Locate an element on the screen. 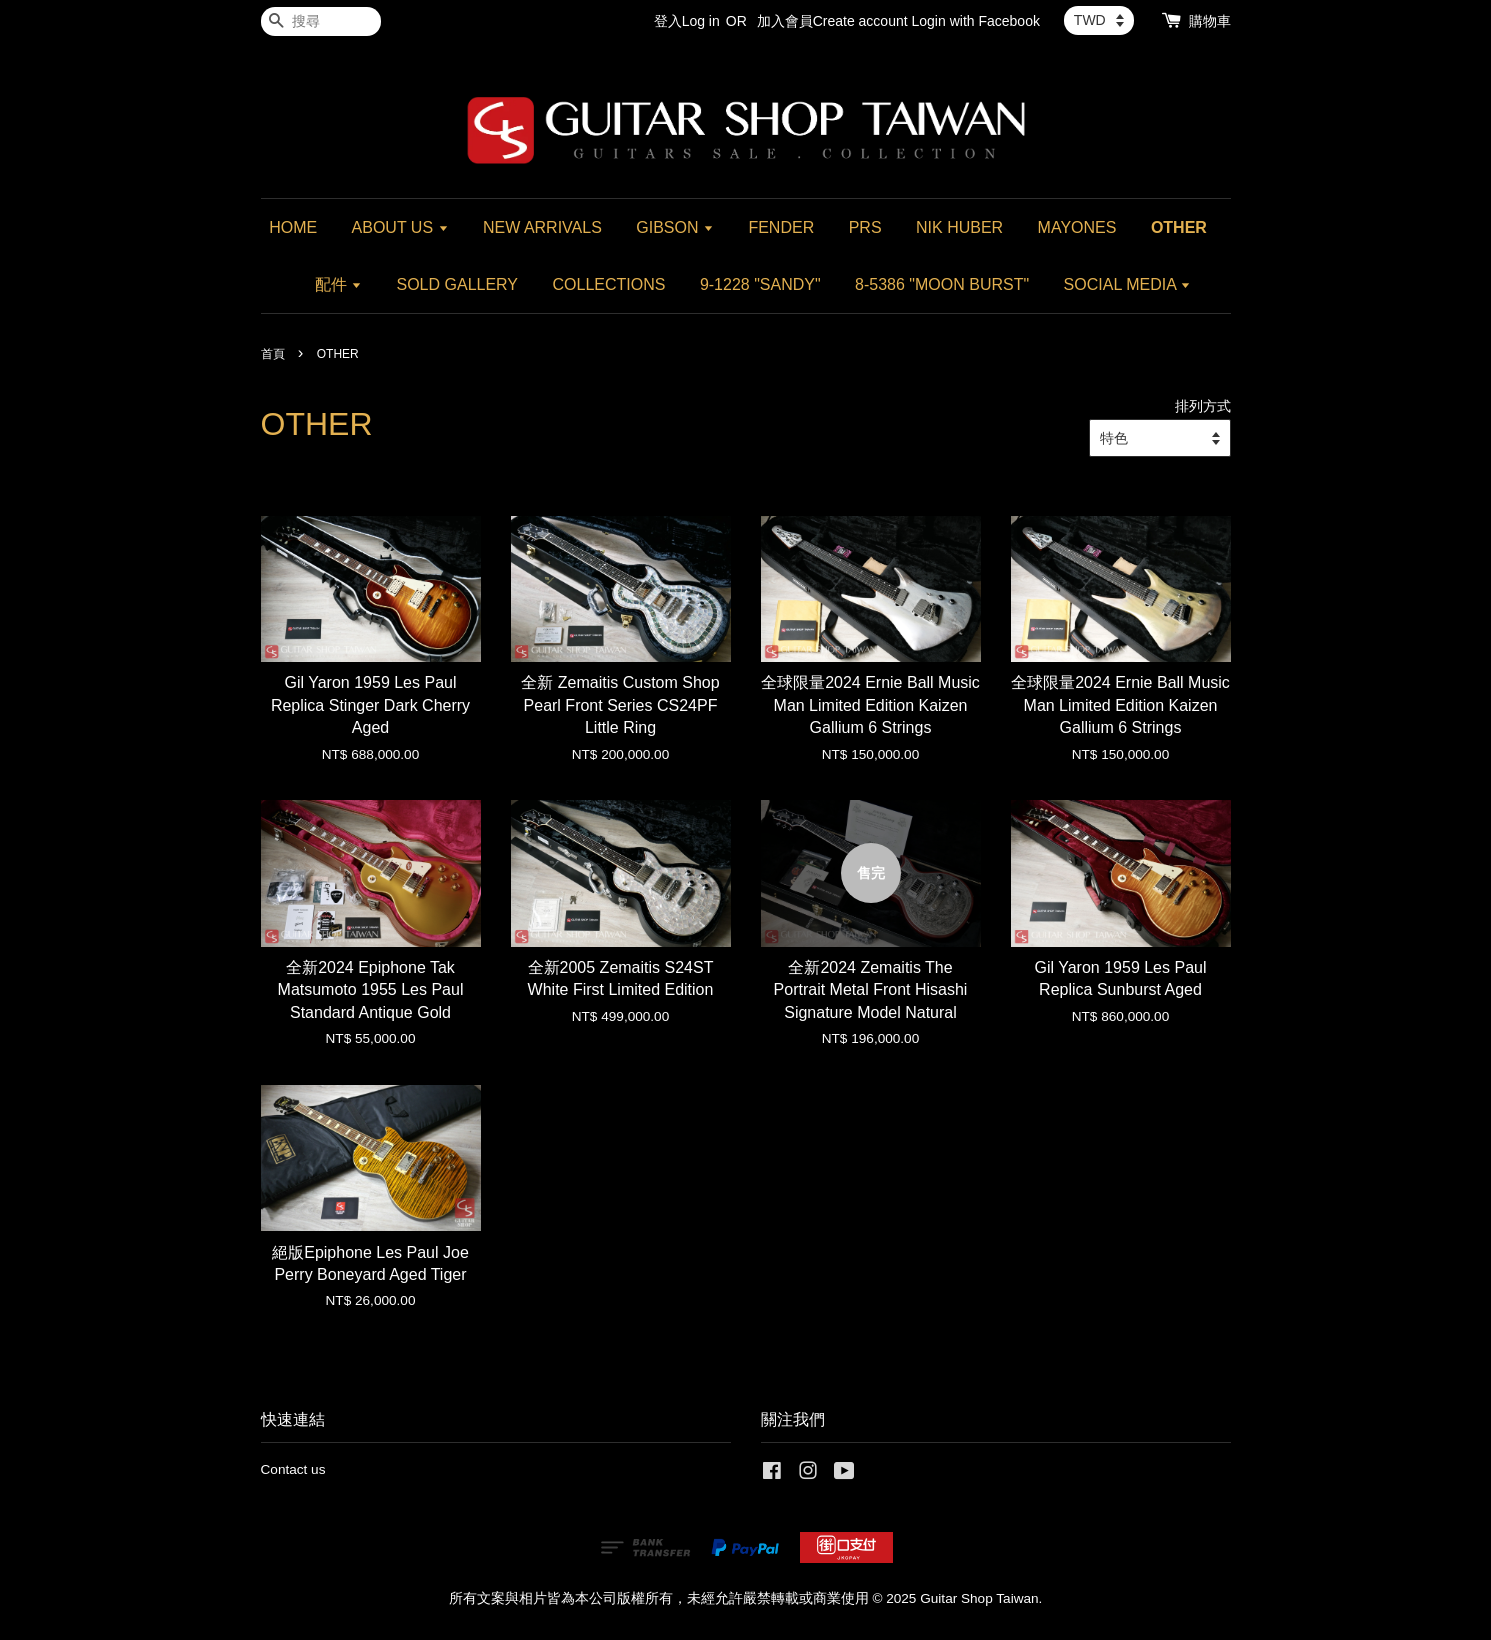  COLLECTIONS is located at coordinates (609, 284).